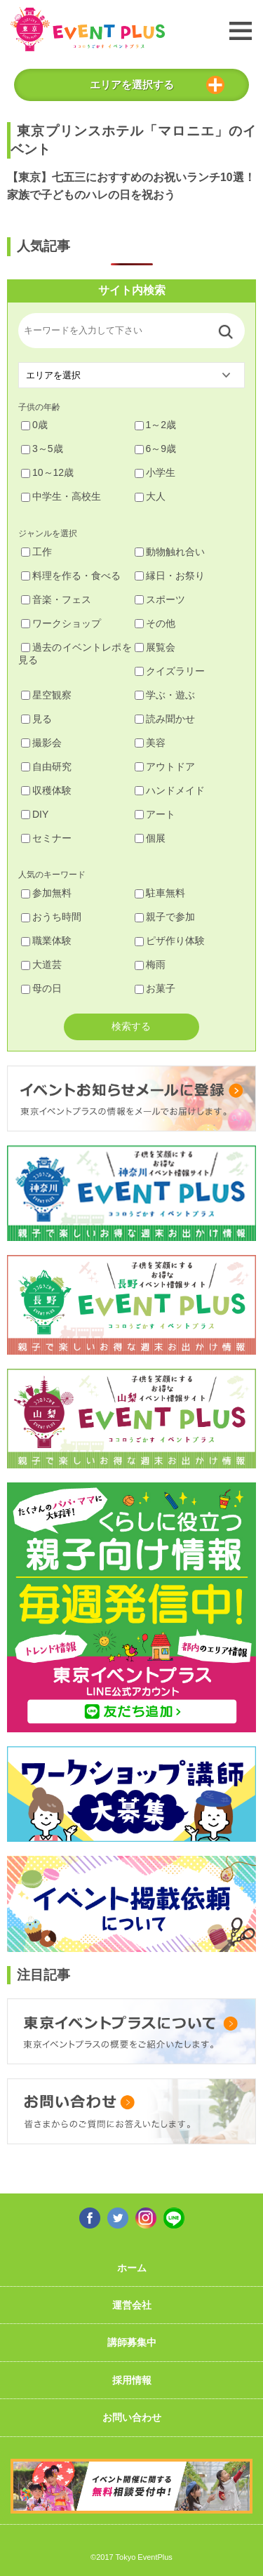  I want to click on 1～2歳, so click(156, 424).